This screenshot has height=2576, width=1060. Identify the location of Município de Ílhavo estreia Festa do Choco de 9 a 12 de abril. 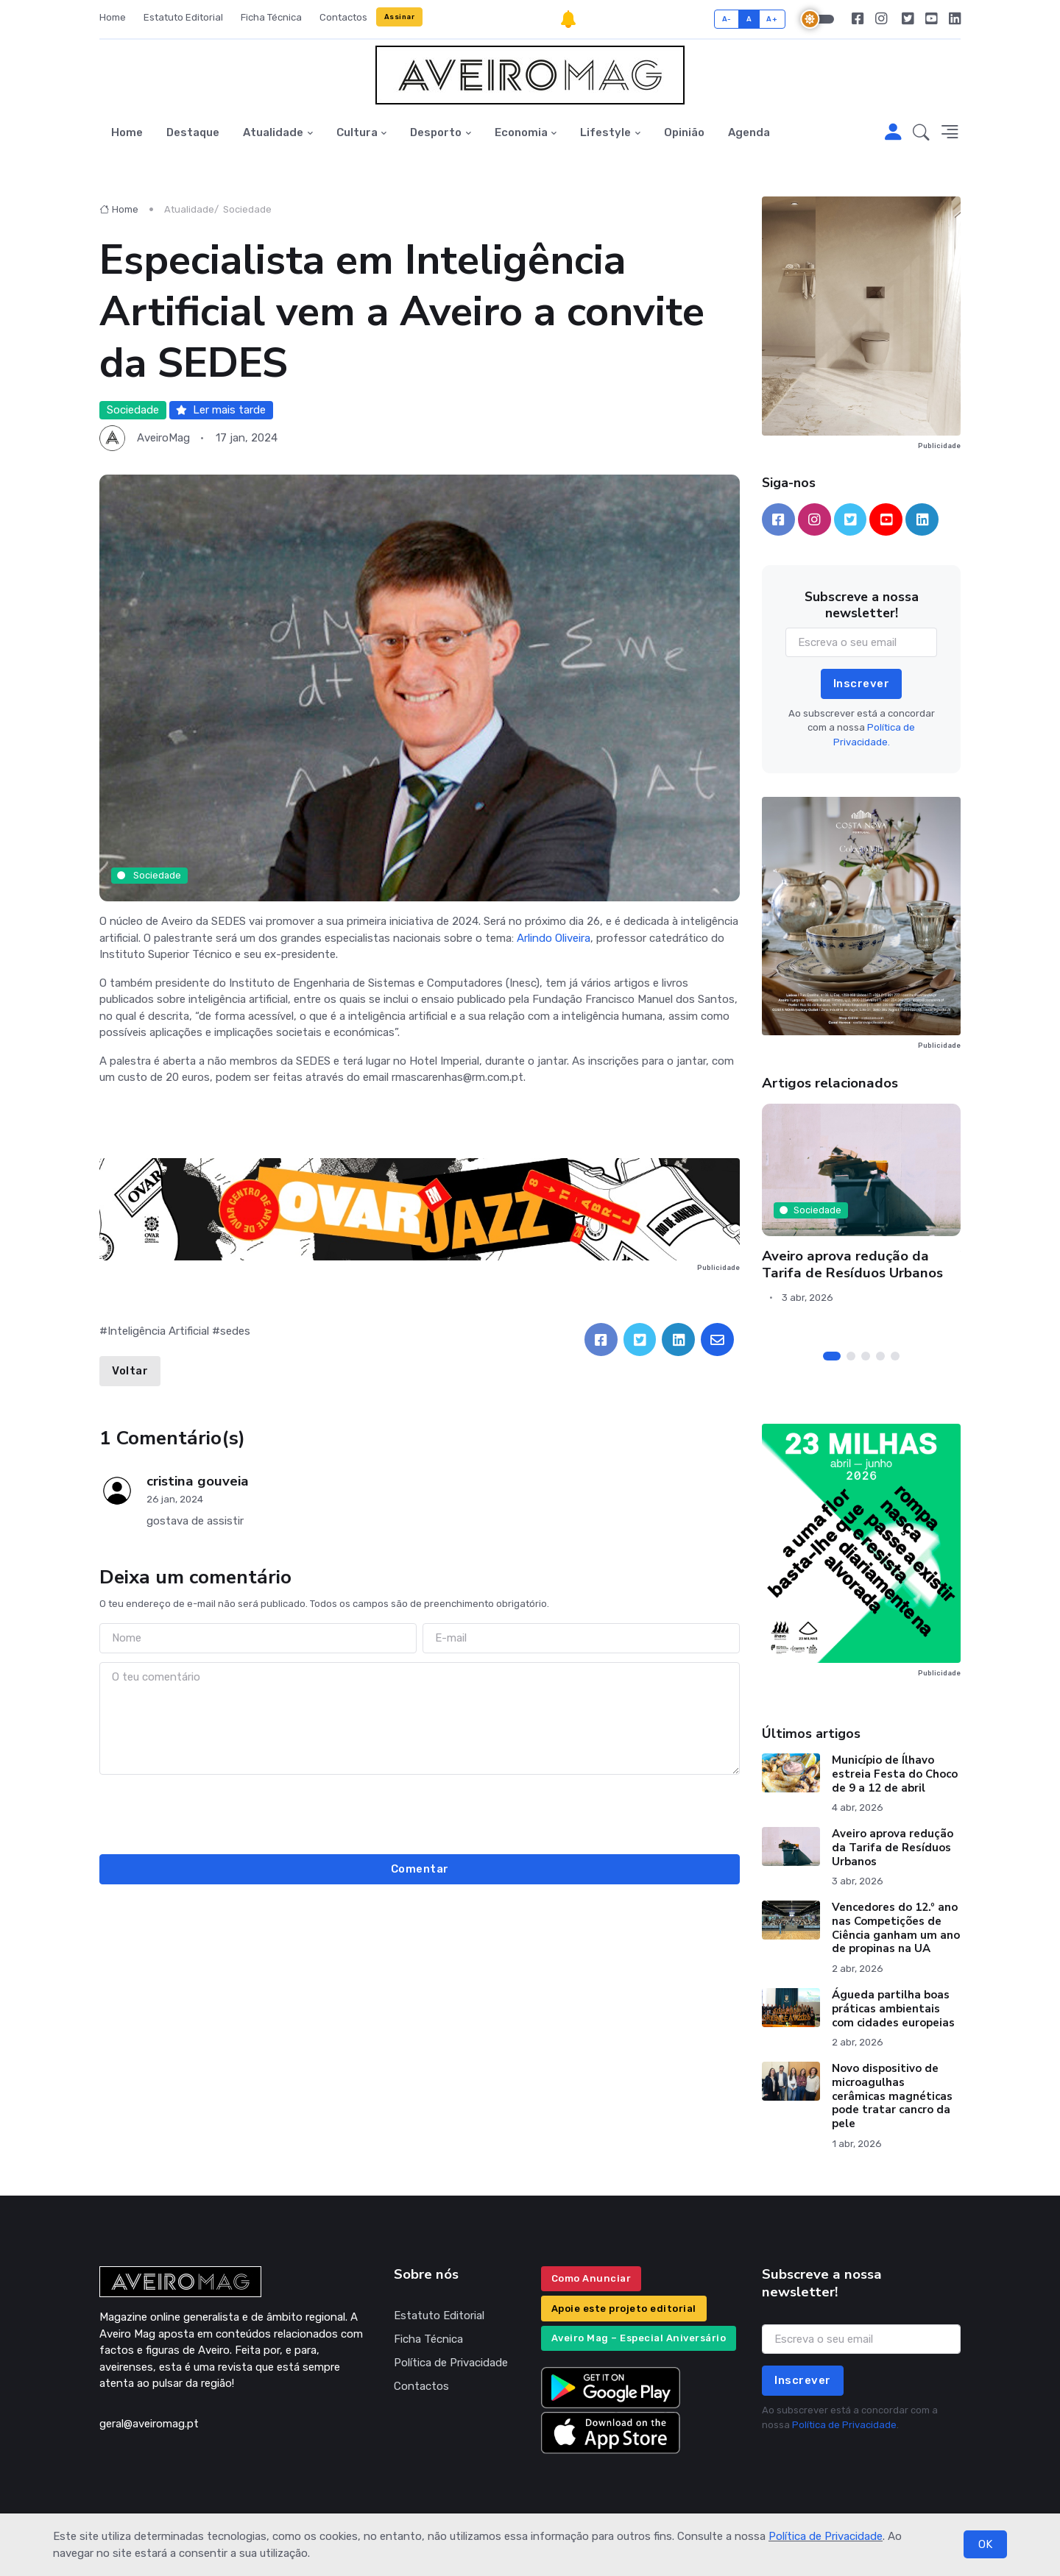
(895, 1774).